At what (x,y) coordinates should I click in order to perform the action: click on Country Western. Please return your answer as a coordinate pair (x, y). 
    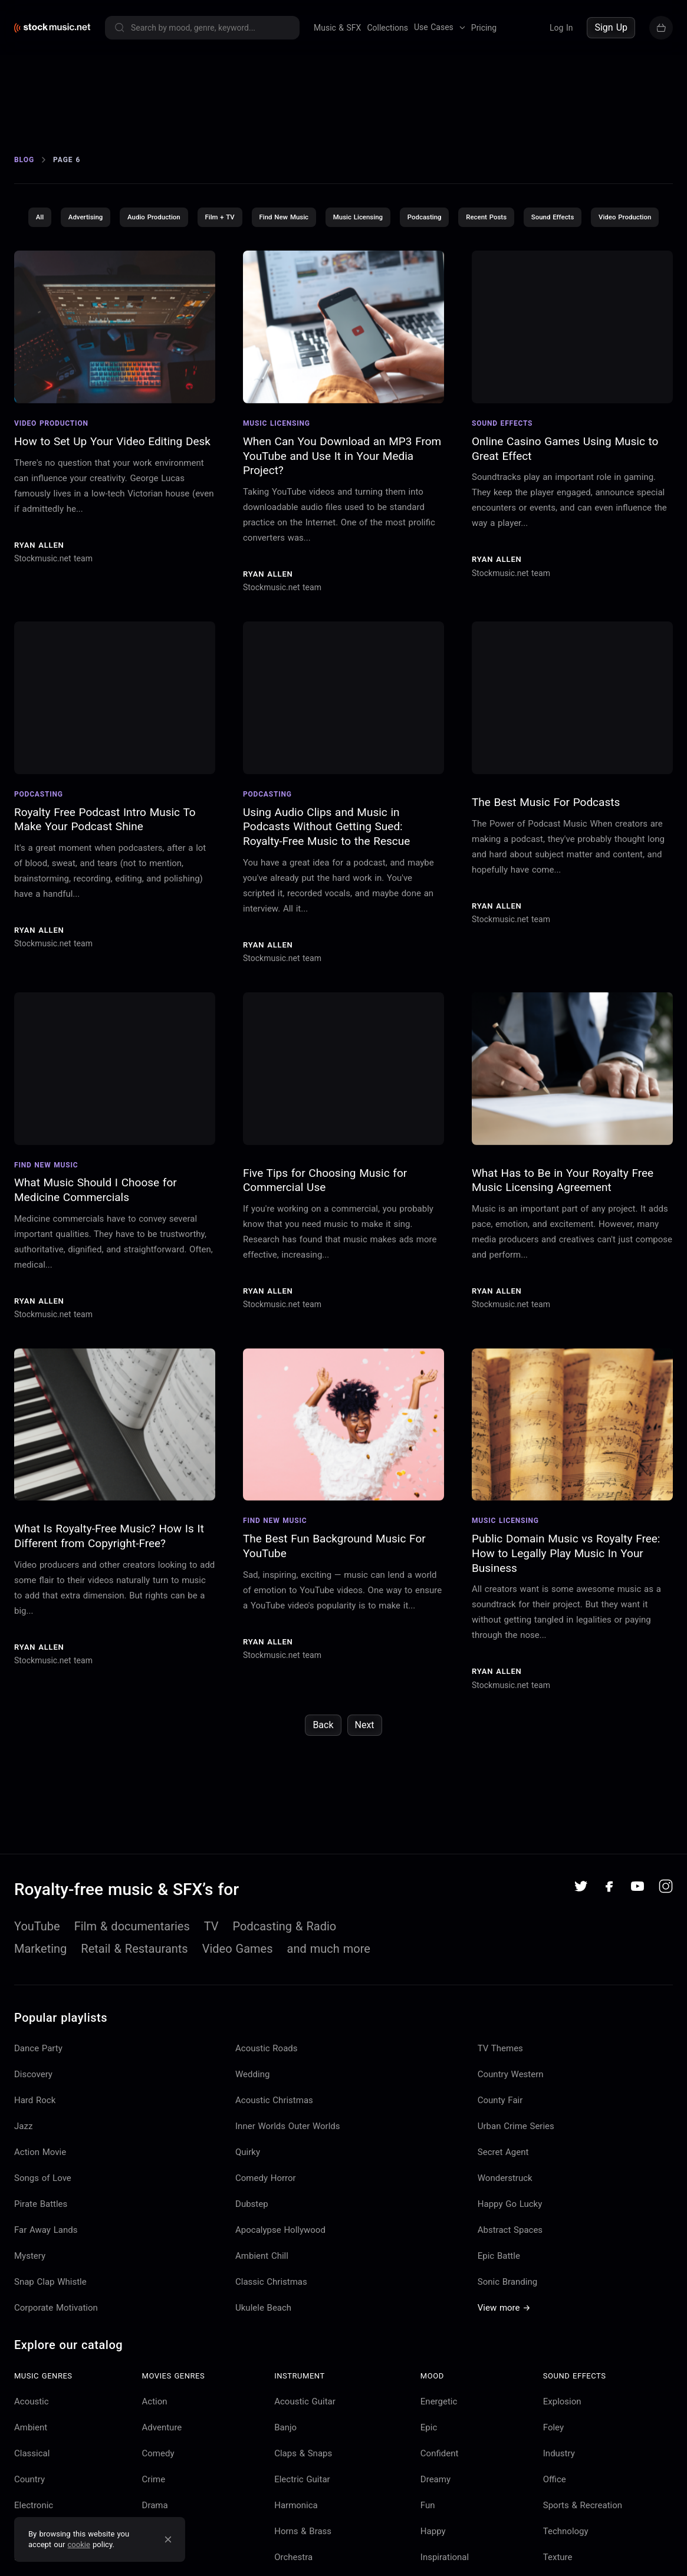
    Looking at the image, I should click on (511, 2124).